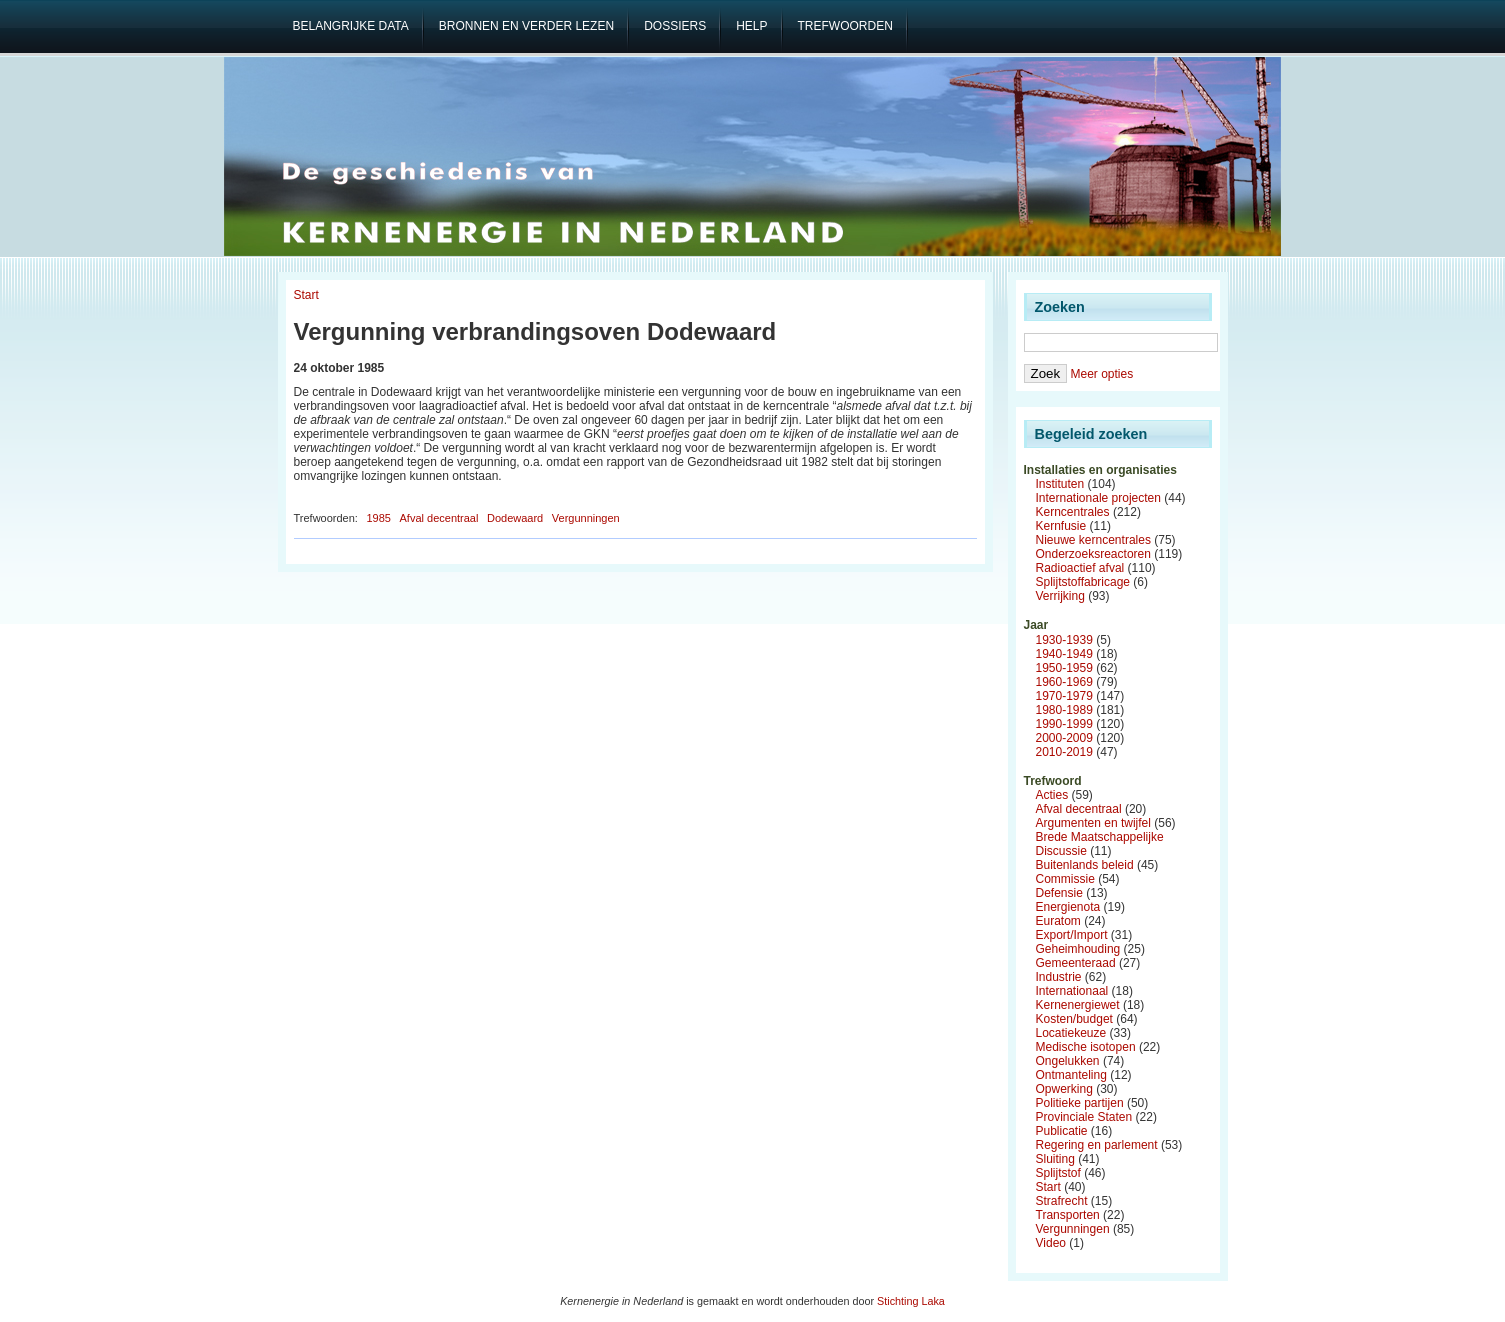 The width and height of the screenshot is (1505, 1322). I want to click on Instituten, so click(1060, 484).